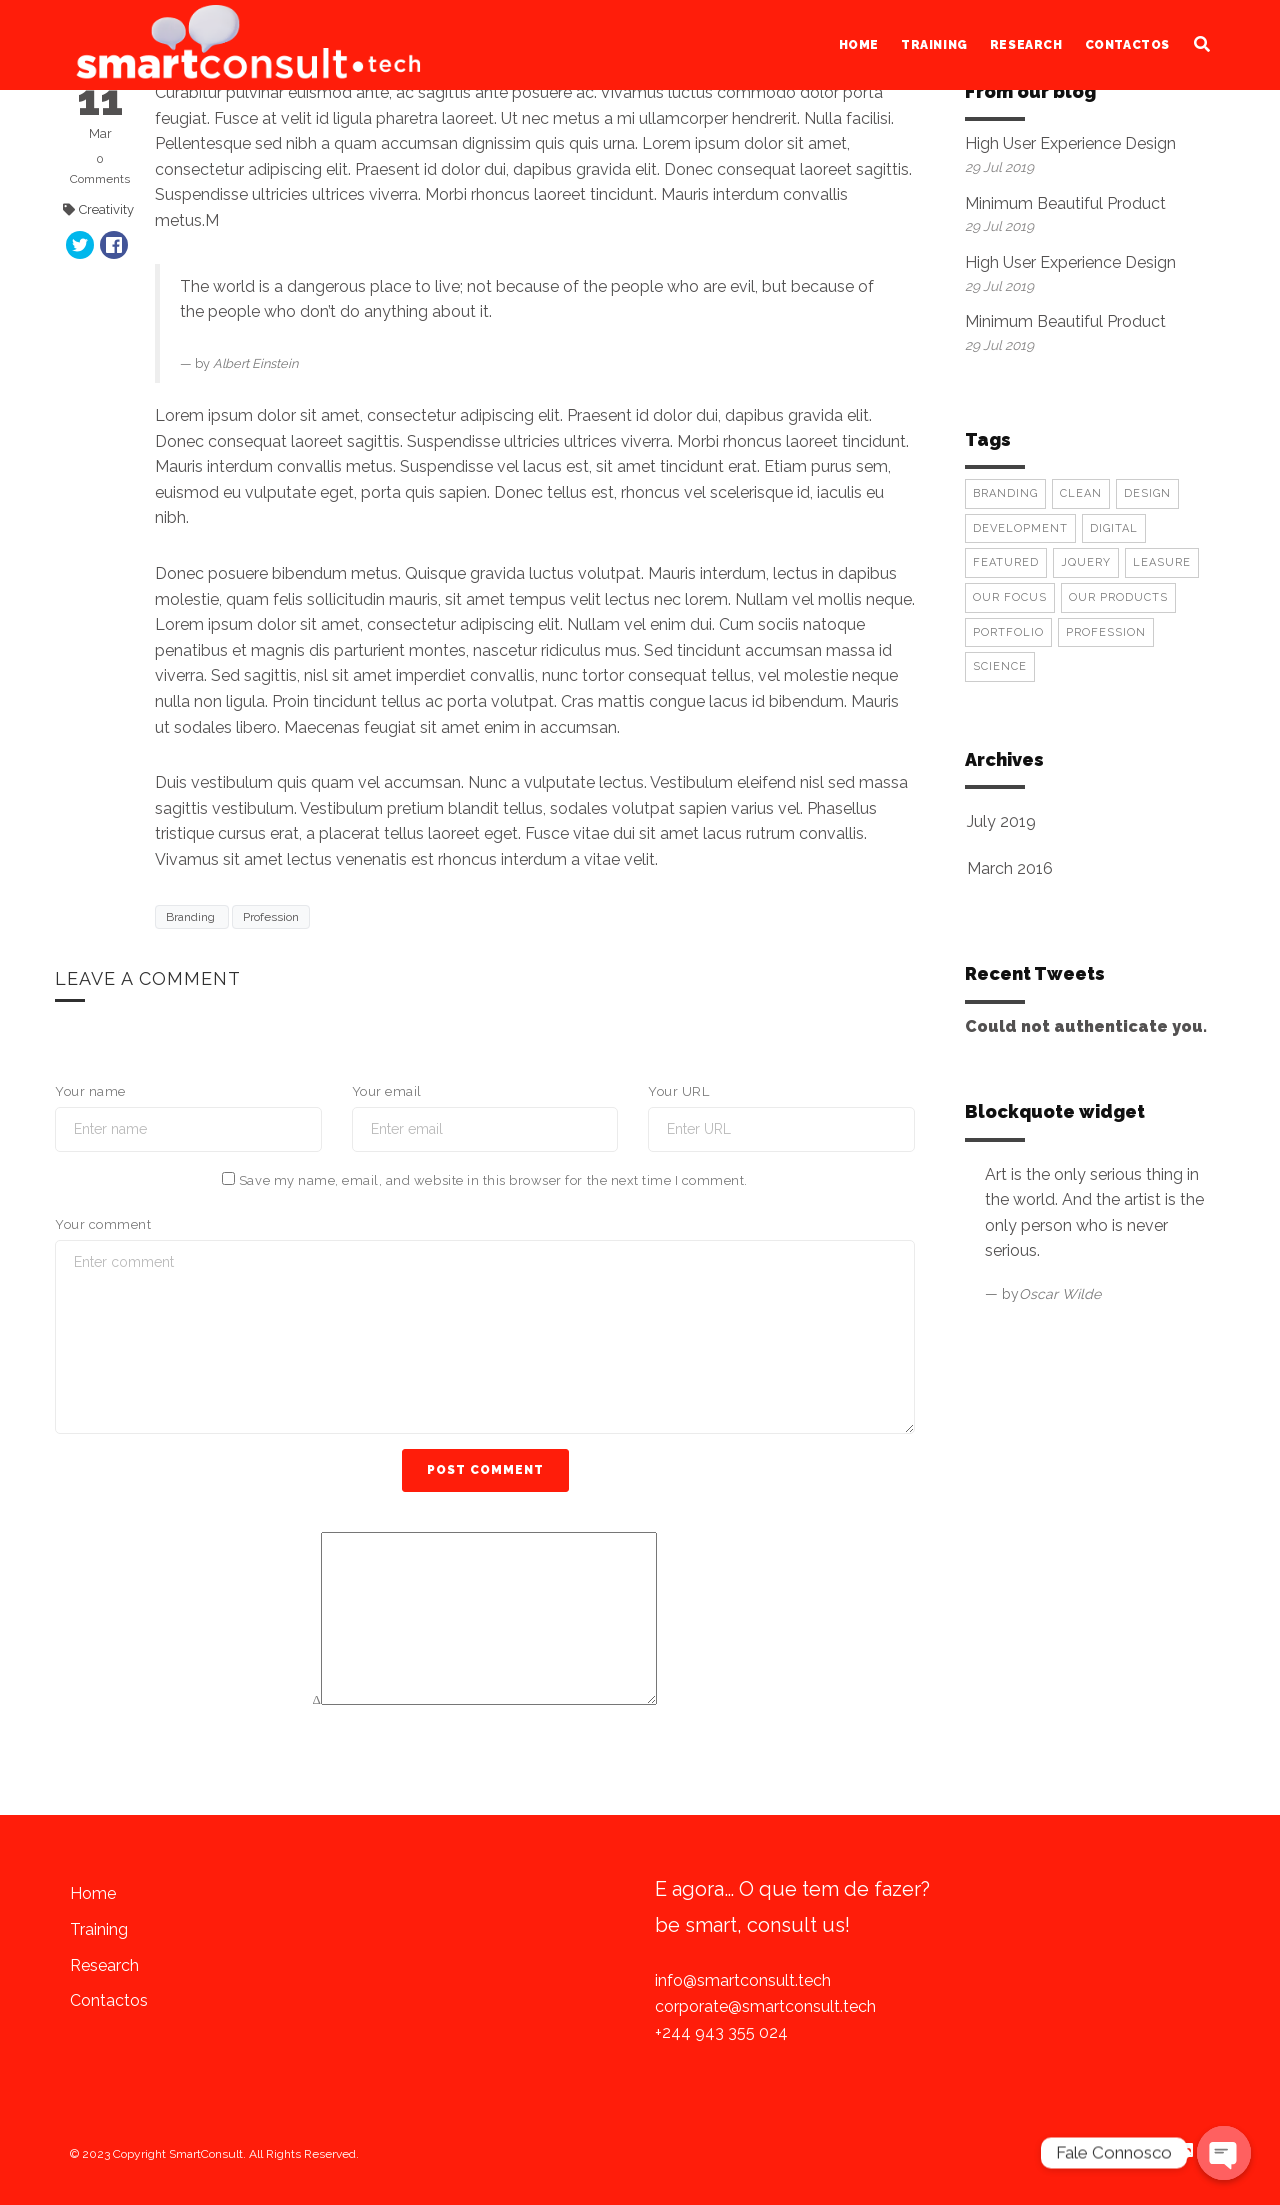  I want to click on Your name, so click(90, 1091).